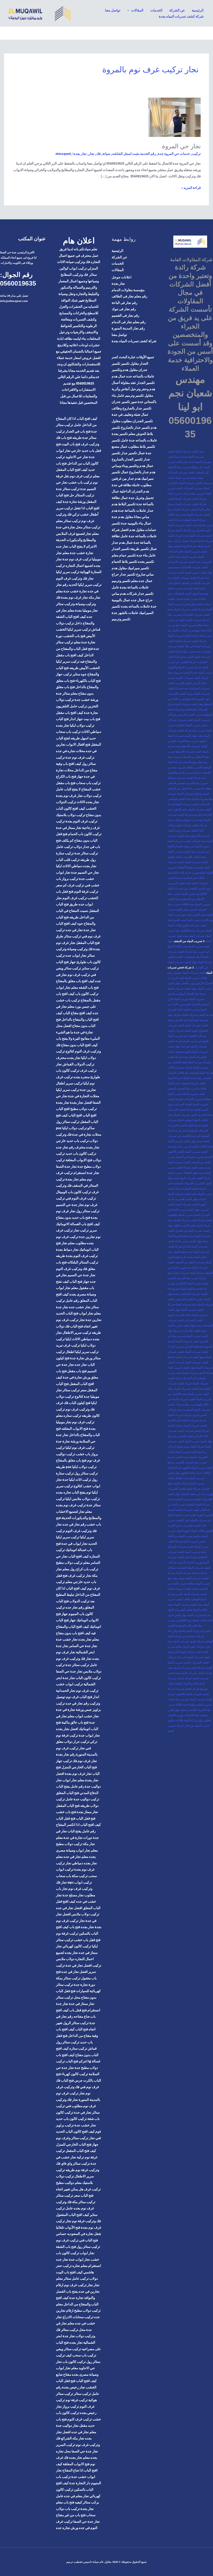  Describe the element at coordinates (193, 894) in the screenshot. I see `الابلاغ عن تسرب المياه` at that location.